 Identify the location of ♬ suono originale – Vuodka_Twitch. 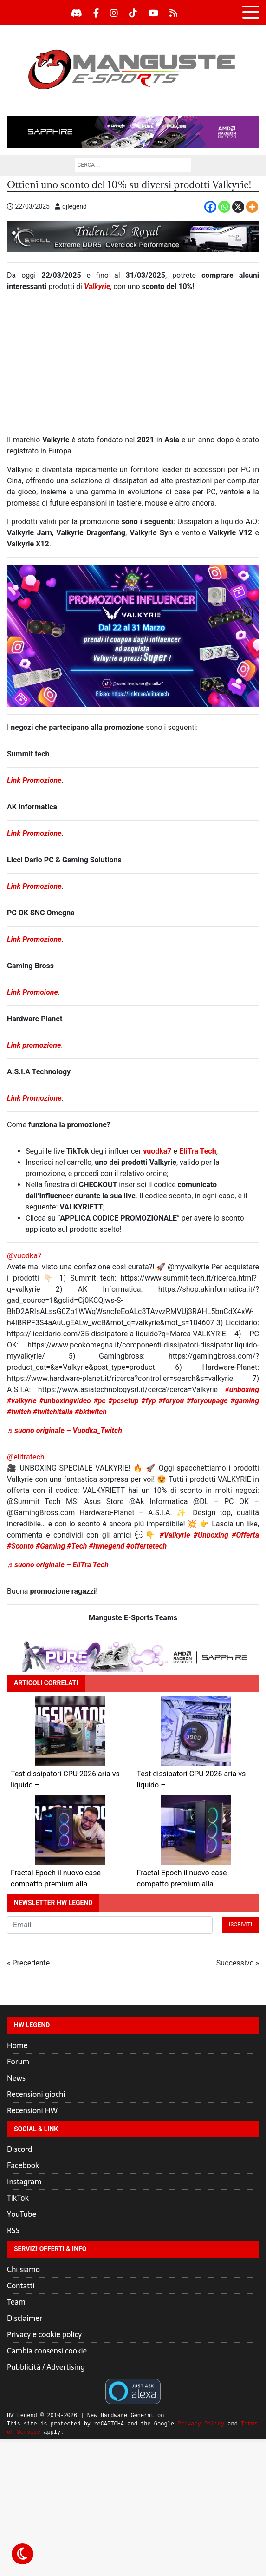
(64, 1430).